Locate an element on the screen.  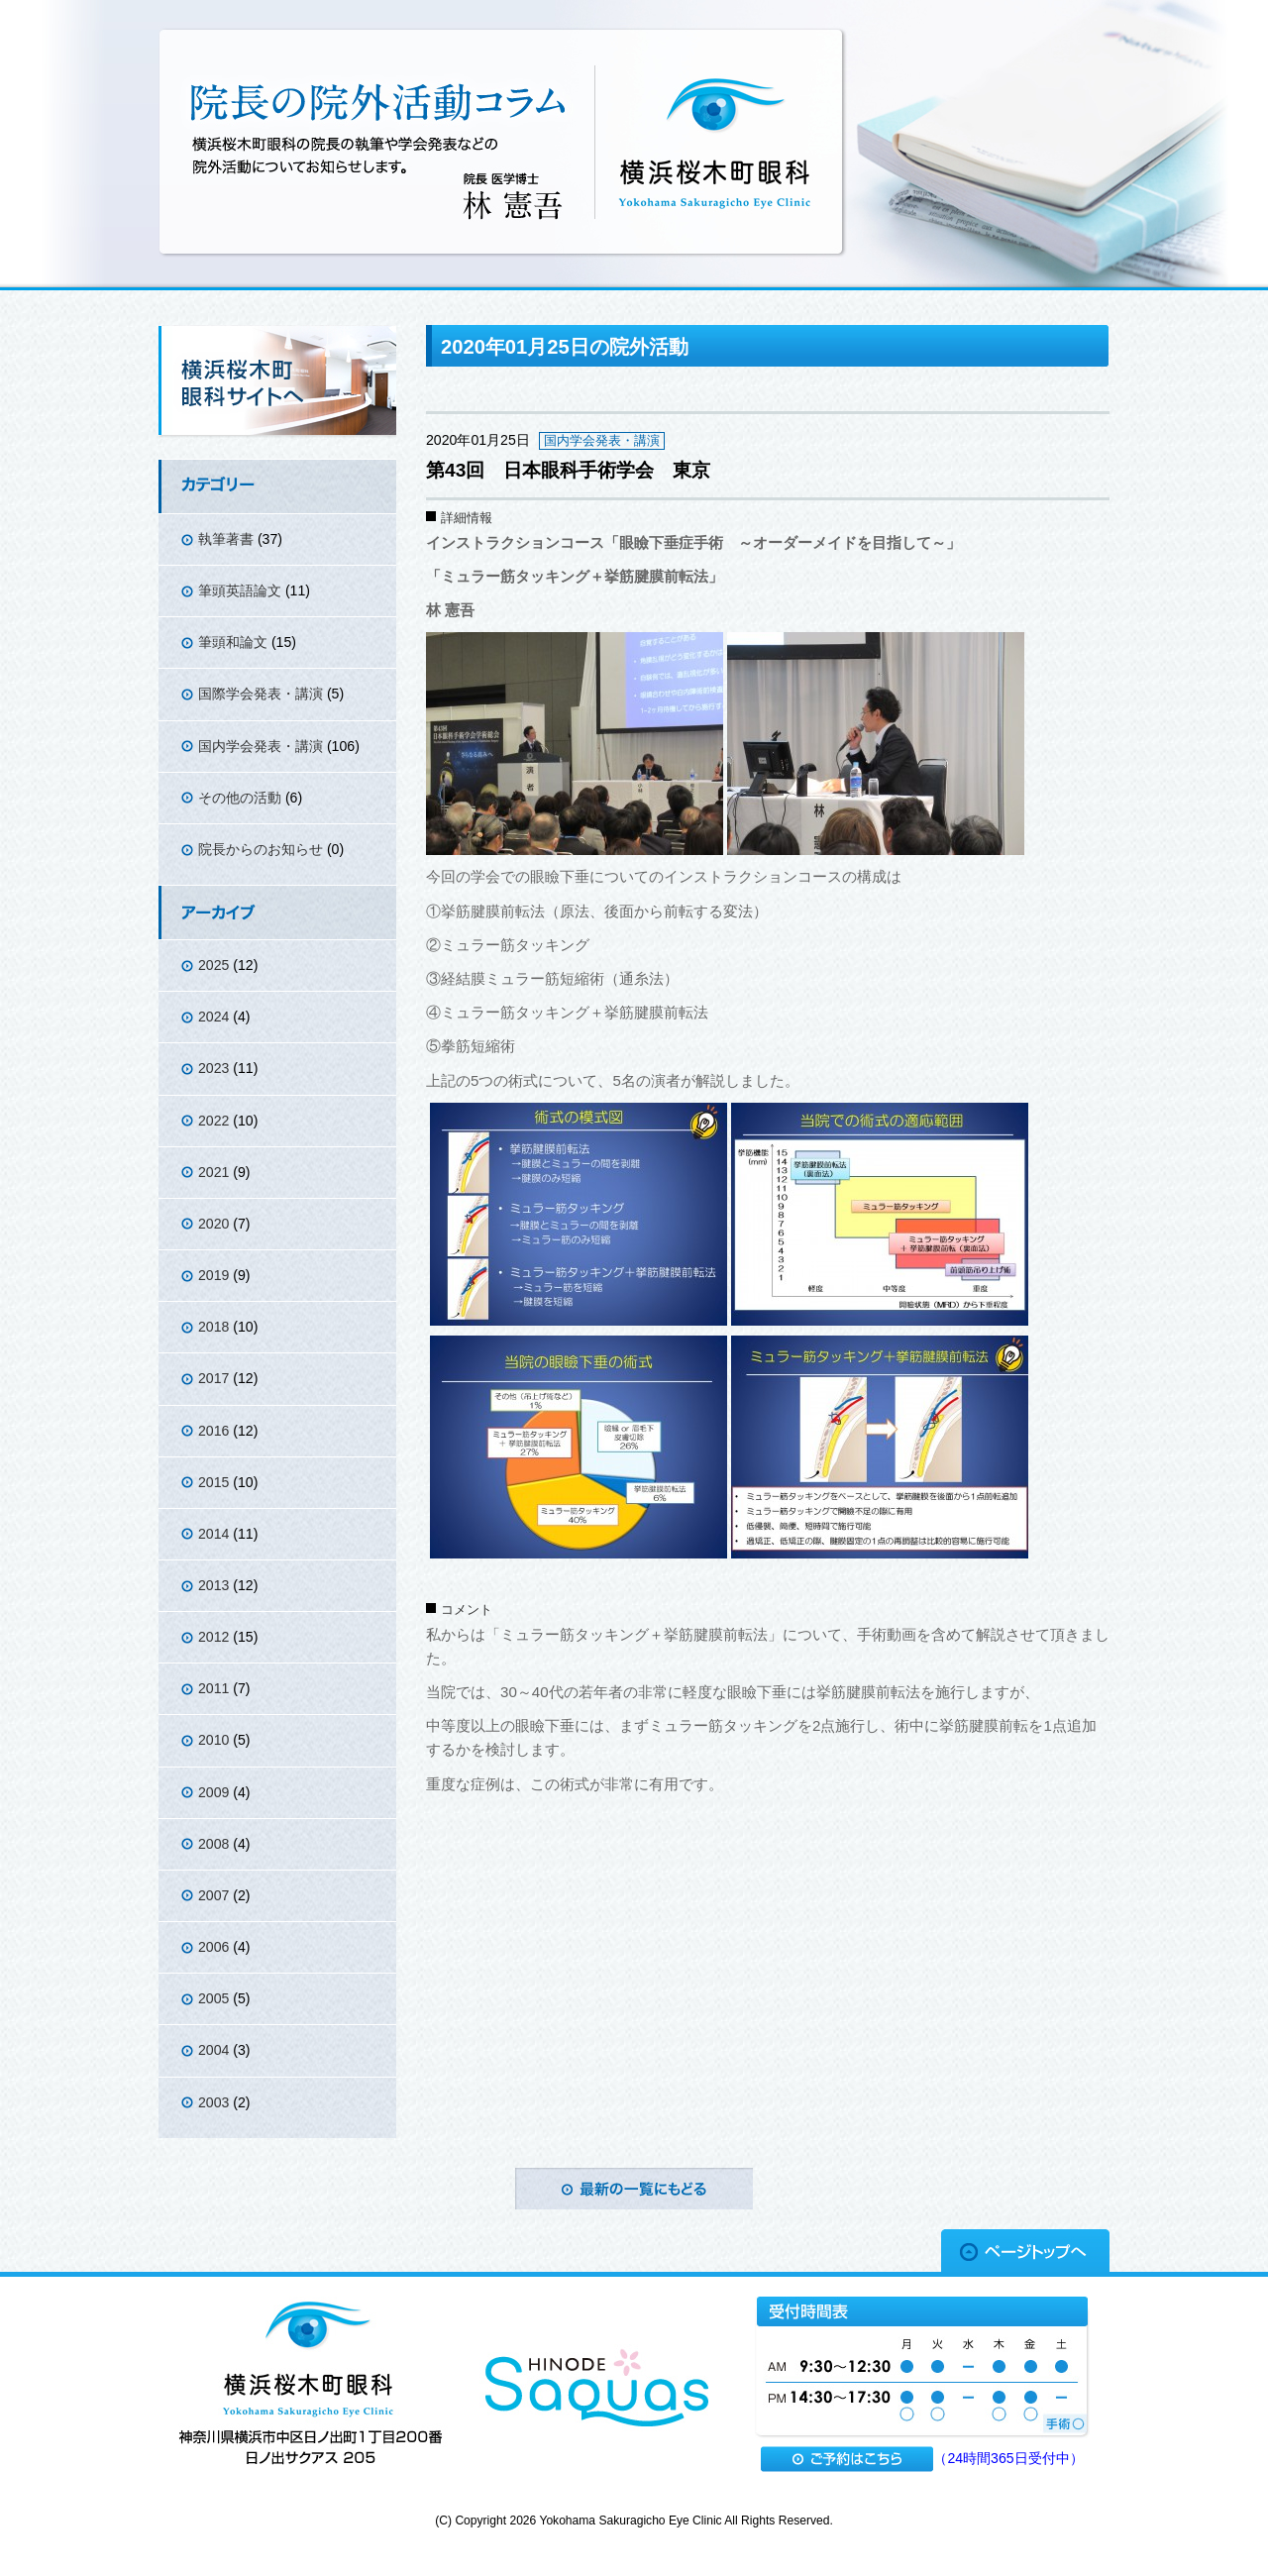
2024 is located at coordinates (213, 1016).